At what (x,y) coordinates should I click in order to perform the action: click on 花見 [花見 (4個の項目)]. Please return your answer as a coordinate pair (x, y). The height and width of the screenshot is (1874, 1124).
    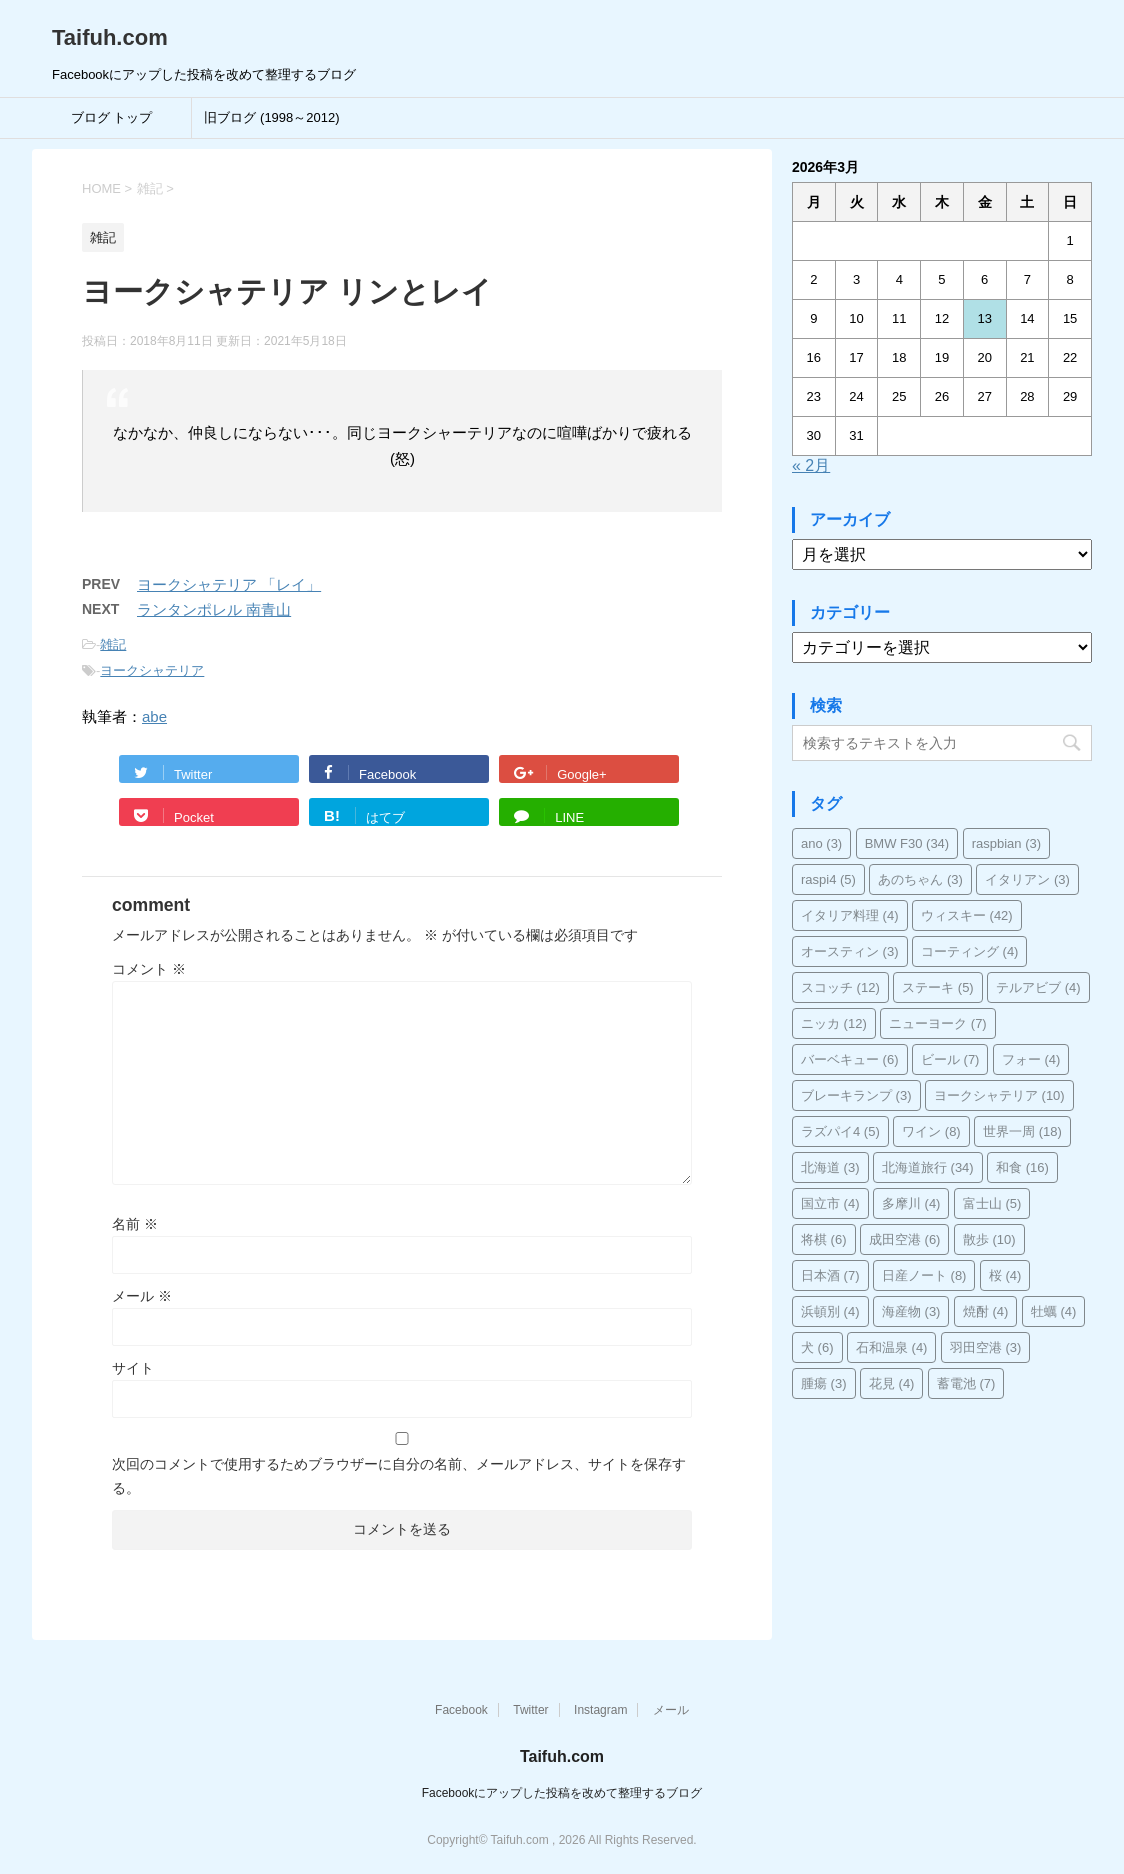
    Looking at the image, I should click on (892, 1383).